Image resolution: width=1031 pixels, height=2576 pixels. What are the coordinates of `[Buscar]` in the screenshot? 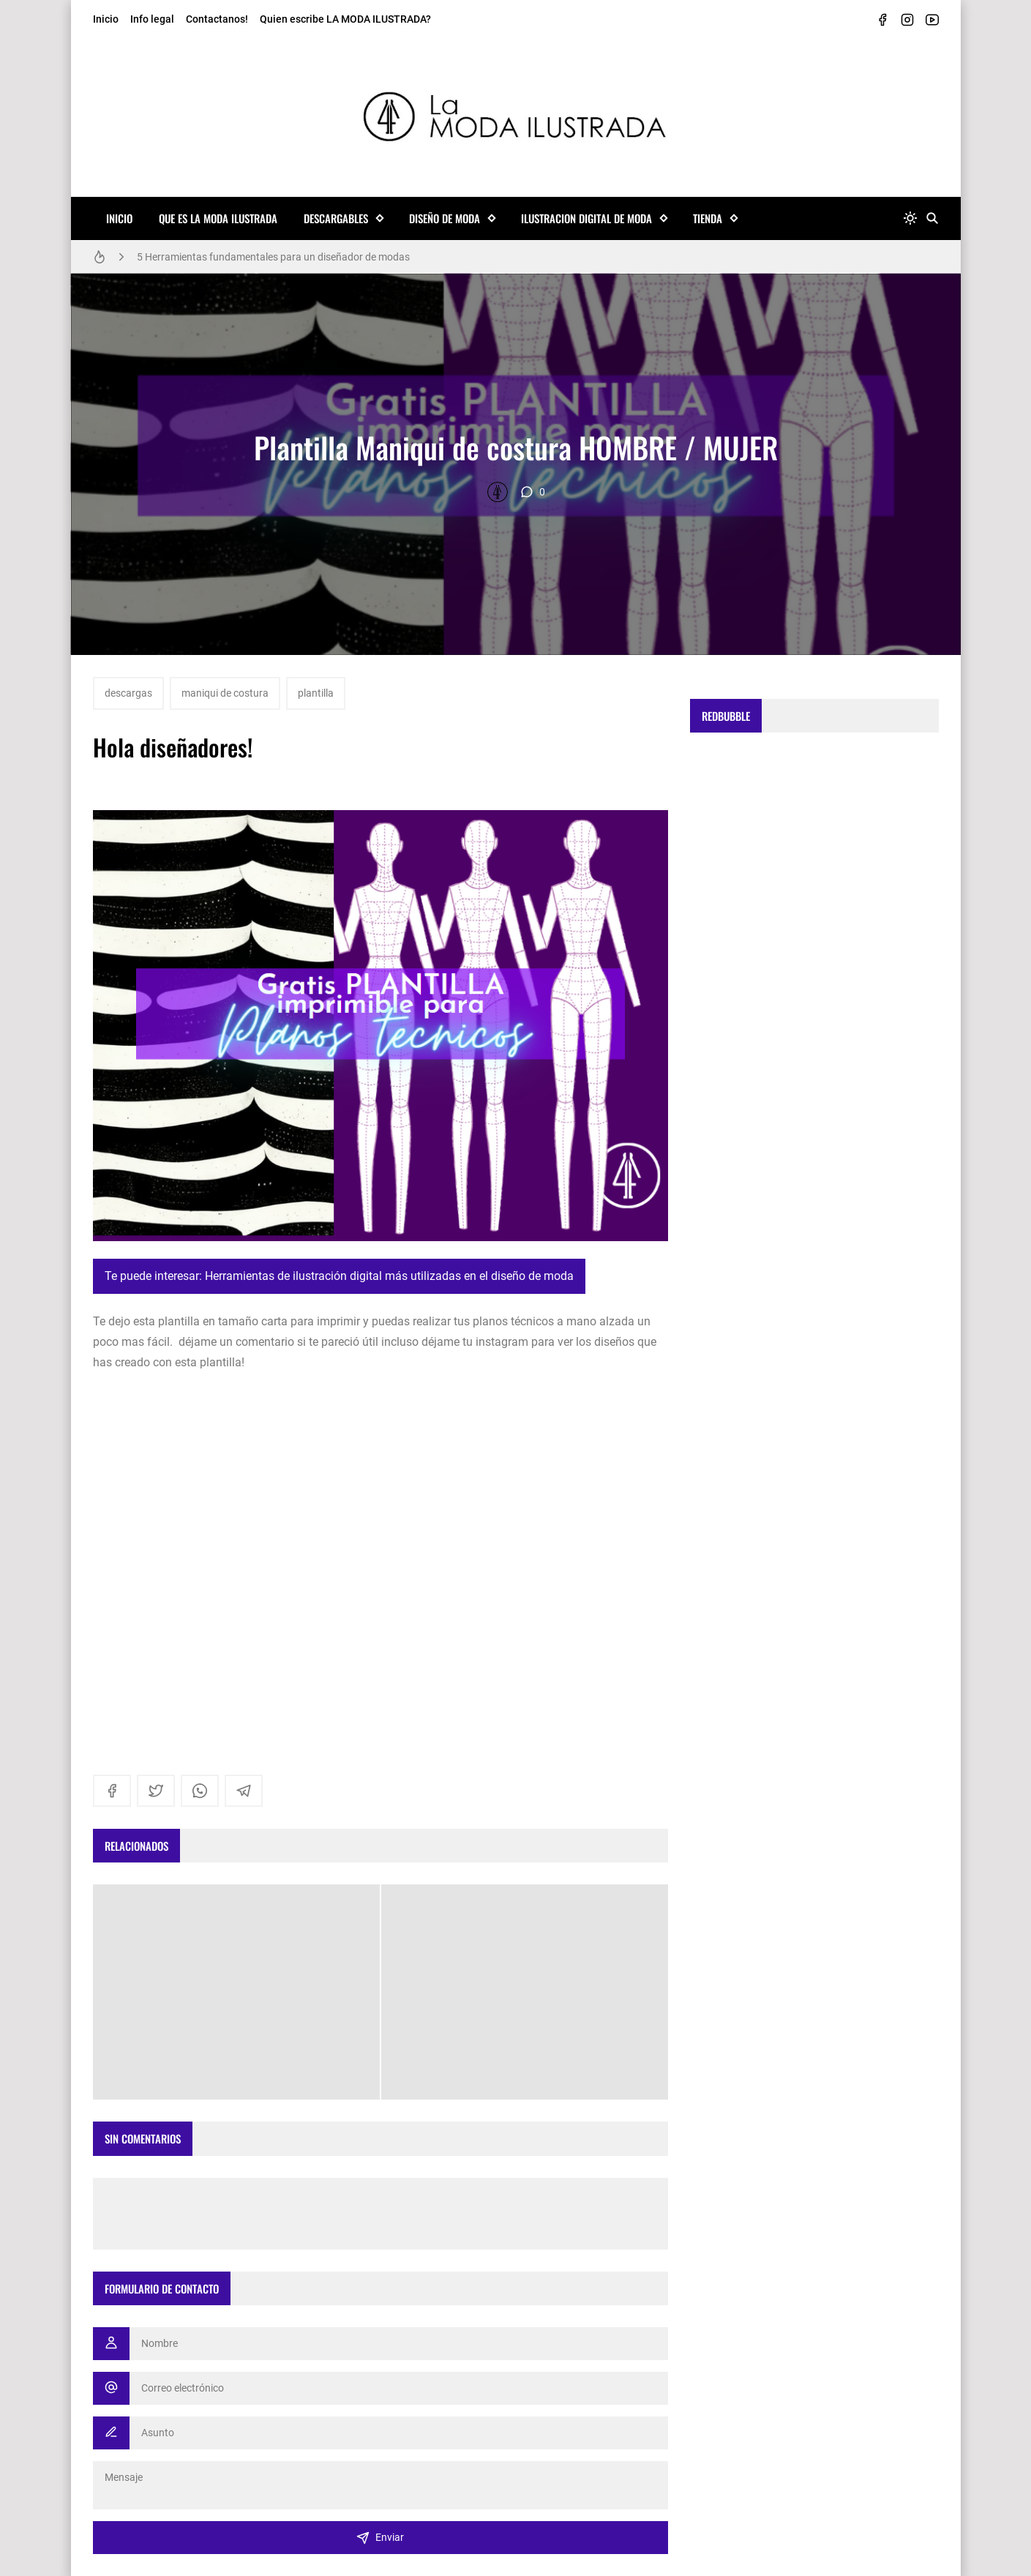 It's located at (932, 218).